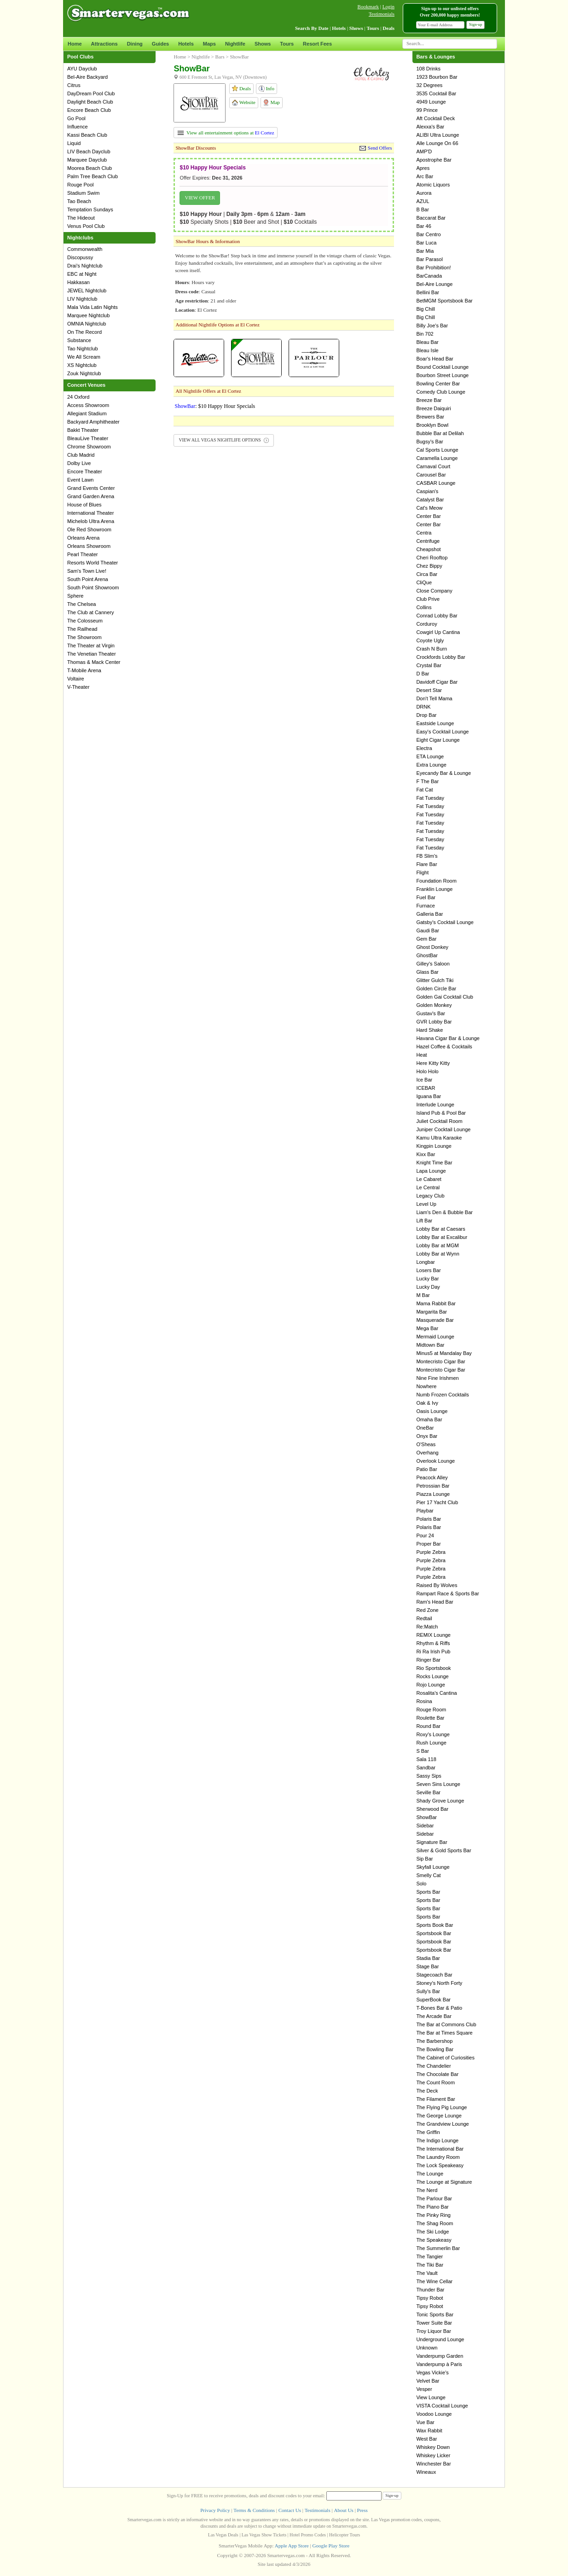  What do you see at coordinates (425, 1427) in the screenshot?
I see `OneBar` at bounding box center [425, 1427].